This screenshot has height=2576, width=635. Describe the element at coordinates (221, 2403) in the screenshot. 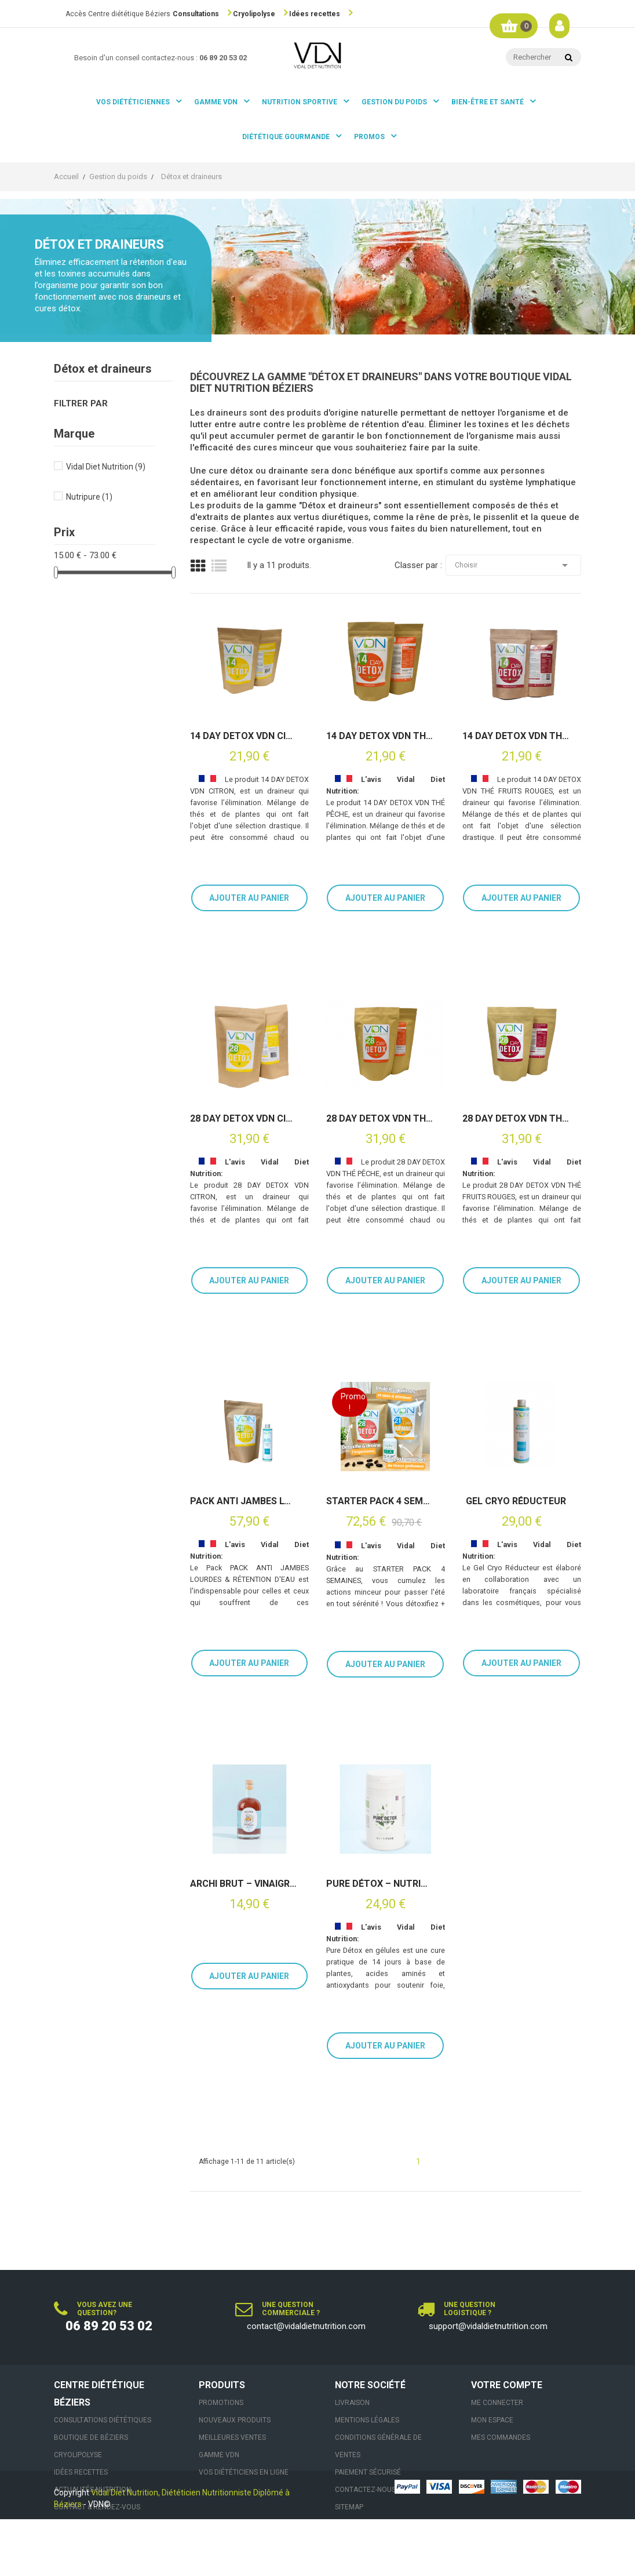

I see `Promotions` at that location.